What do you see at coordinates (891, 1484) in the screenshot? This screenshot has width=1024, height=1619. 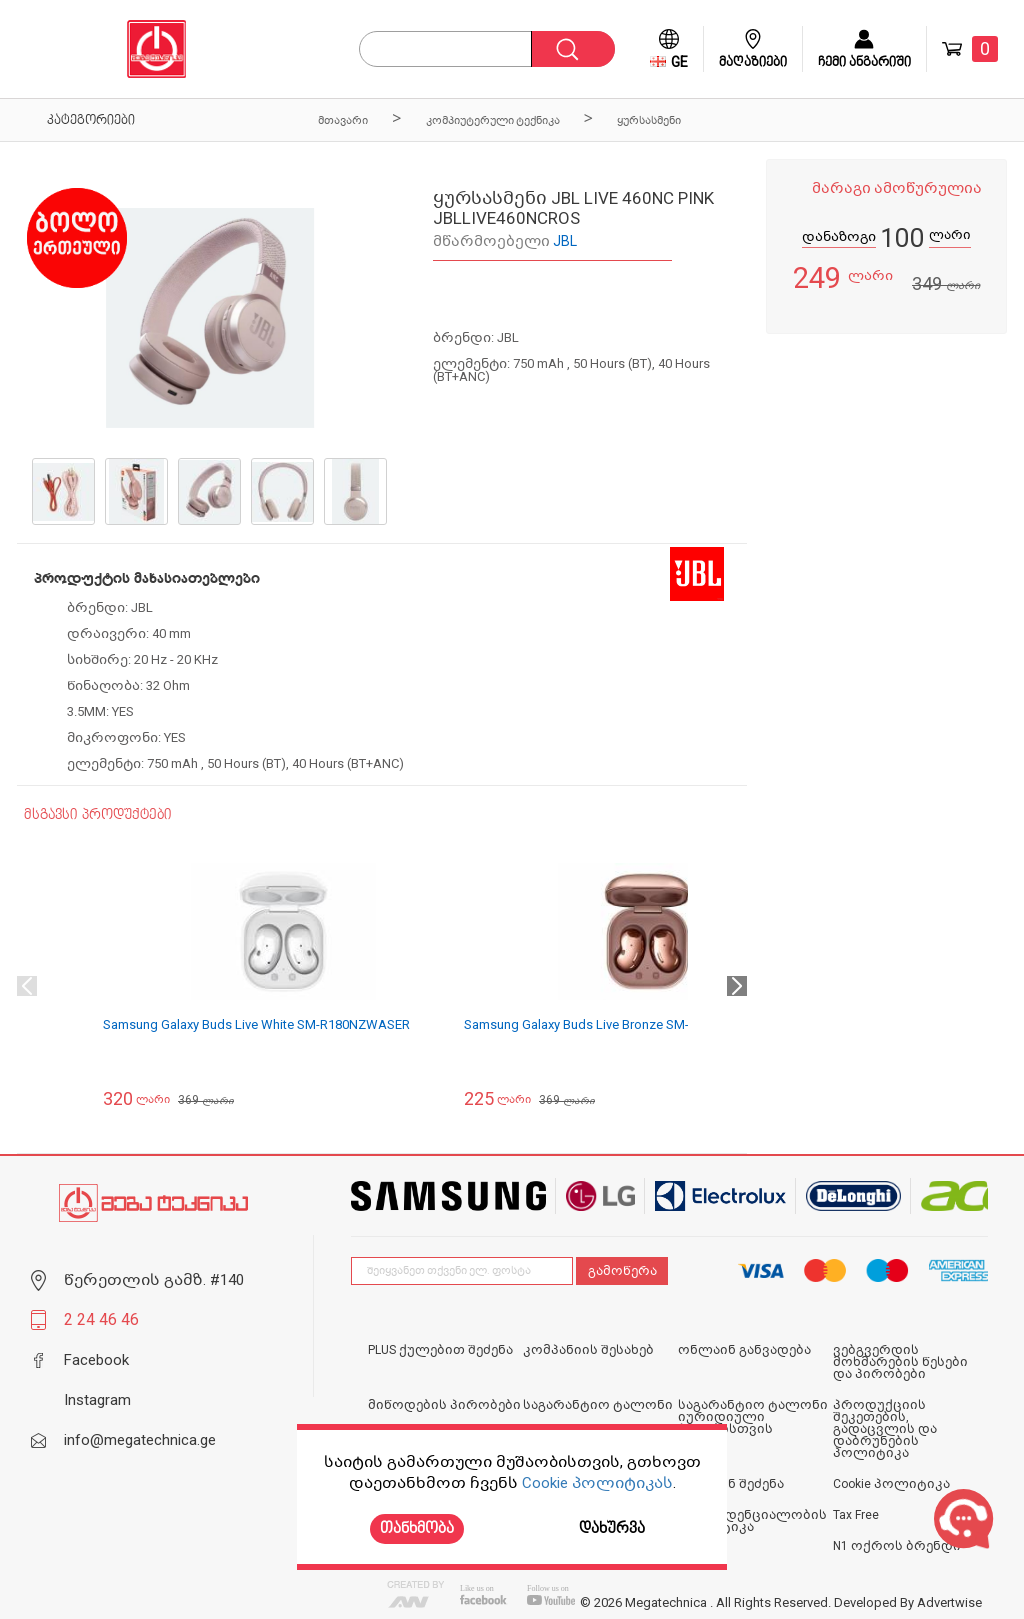 I see `Cookie პოლიტიკა` at bounding box center [891, 1484].